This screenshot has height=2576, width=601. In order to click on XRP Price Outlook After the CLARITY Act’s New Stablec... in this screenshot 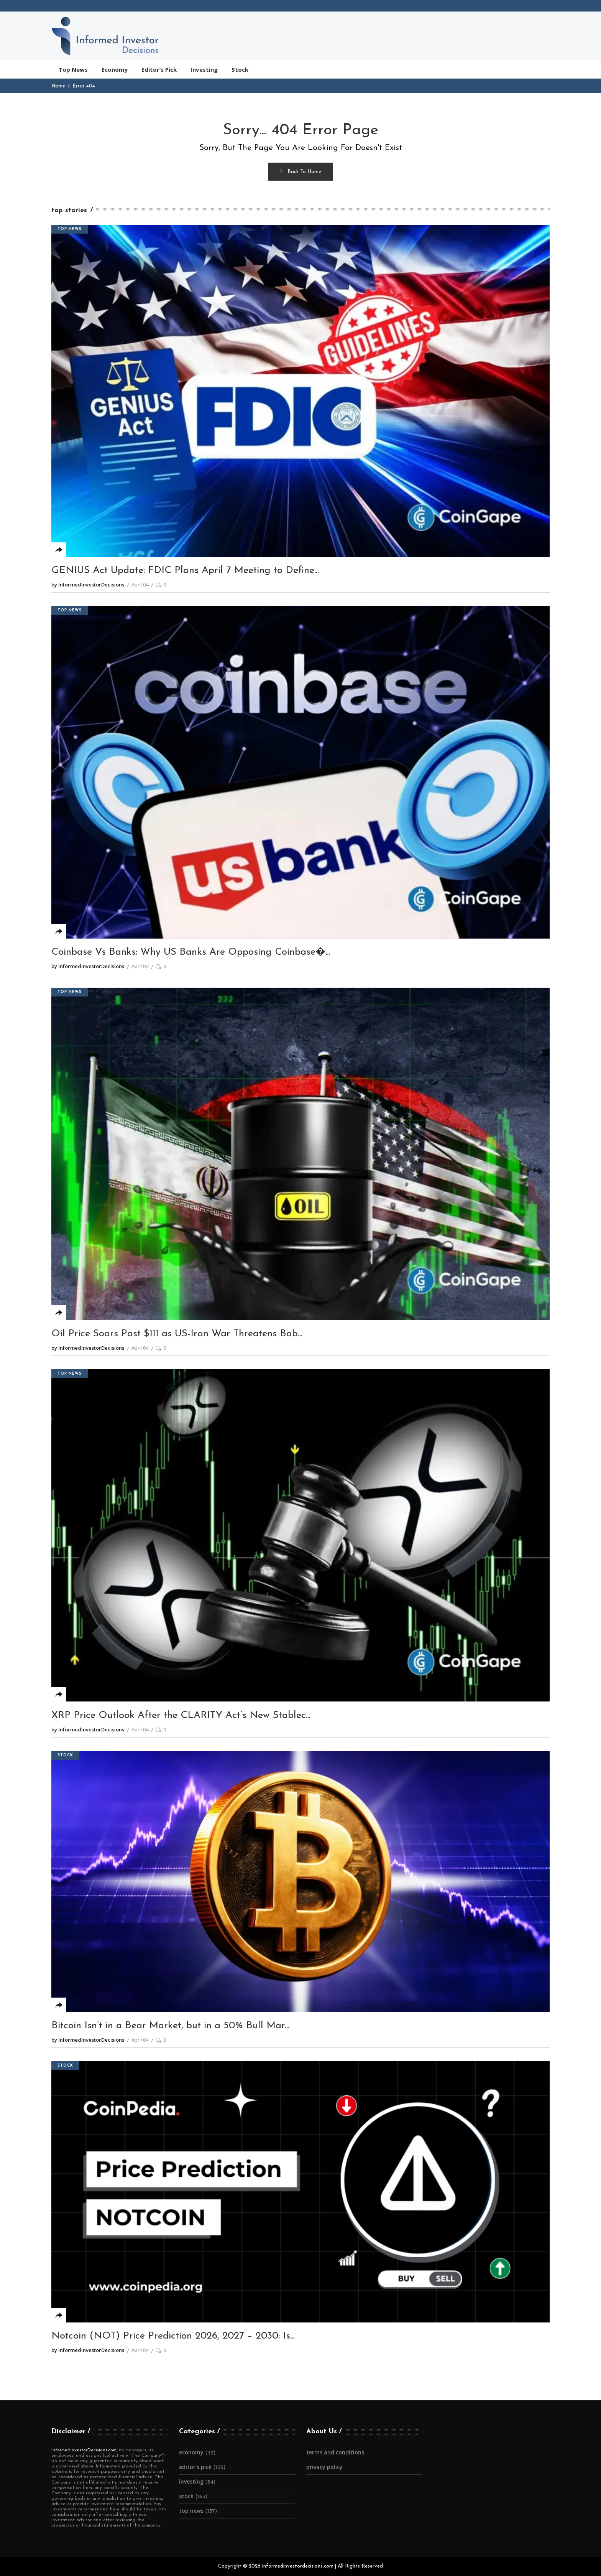, I will do `click(180, 1715)`.